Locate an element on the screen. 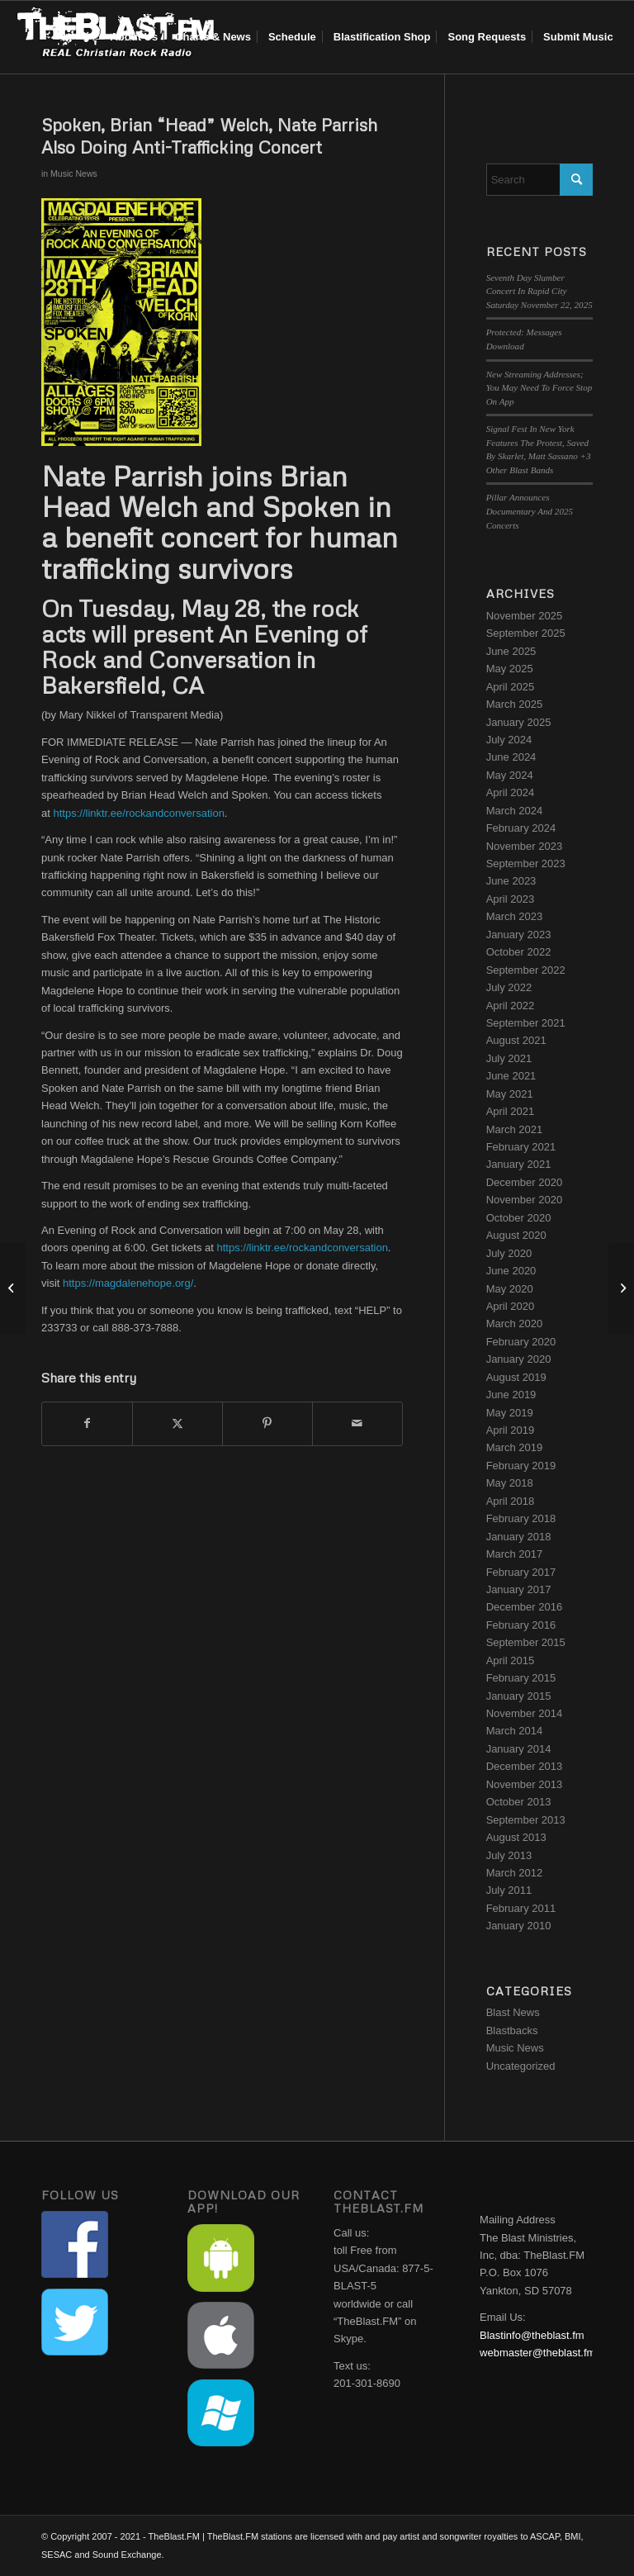 The image size is (634, 2576). July 2021 is located at coordinates (509, 1058).